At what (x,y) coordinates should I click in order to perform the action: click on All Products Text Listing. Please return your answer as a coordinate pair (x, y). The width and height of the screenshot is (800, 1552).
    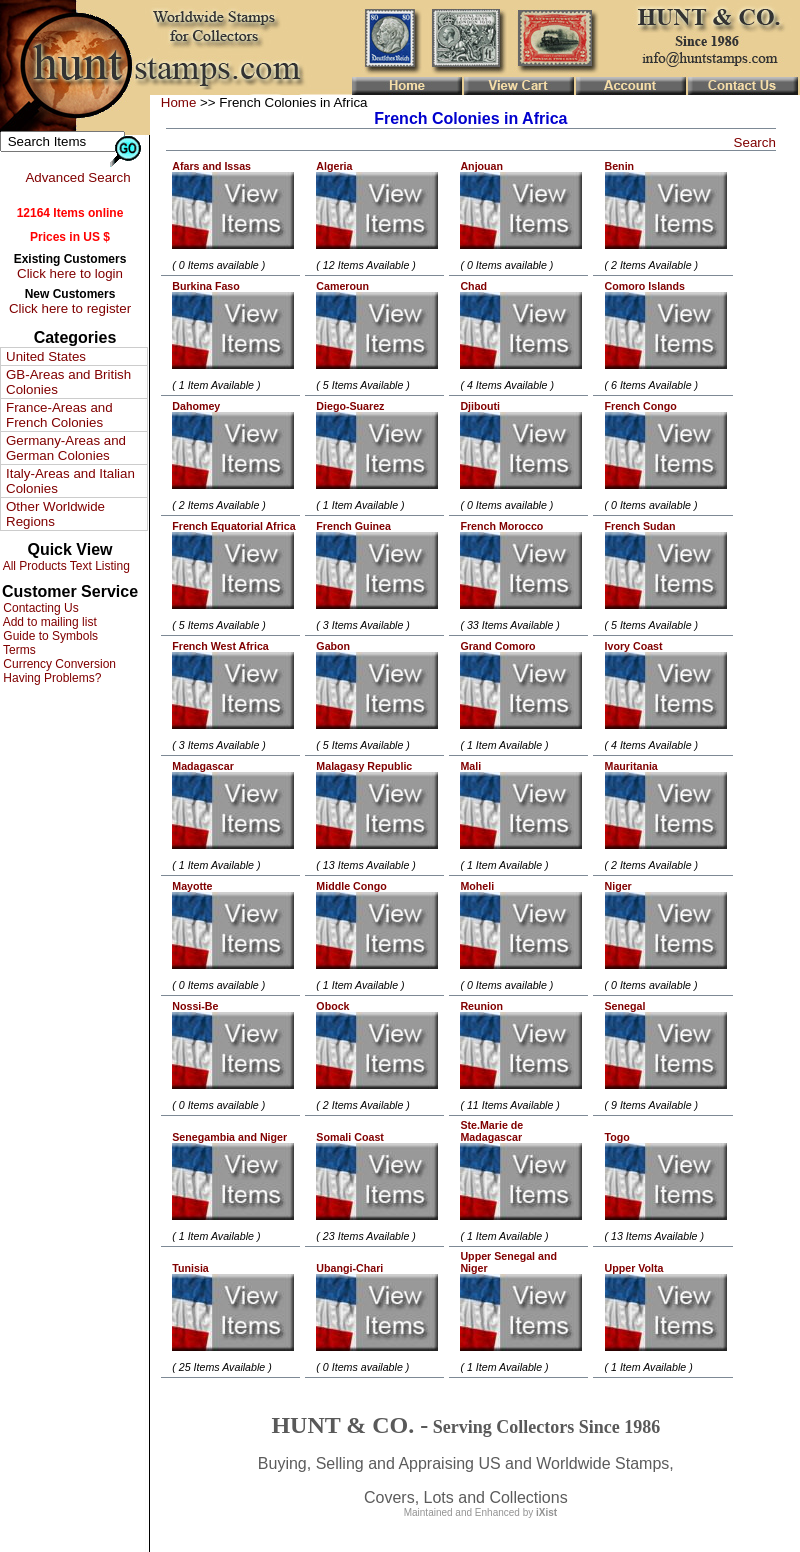
    Looking at the image, I should click on (65, 566).